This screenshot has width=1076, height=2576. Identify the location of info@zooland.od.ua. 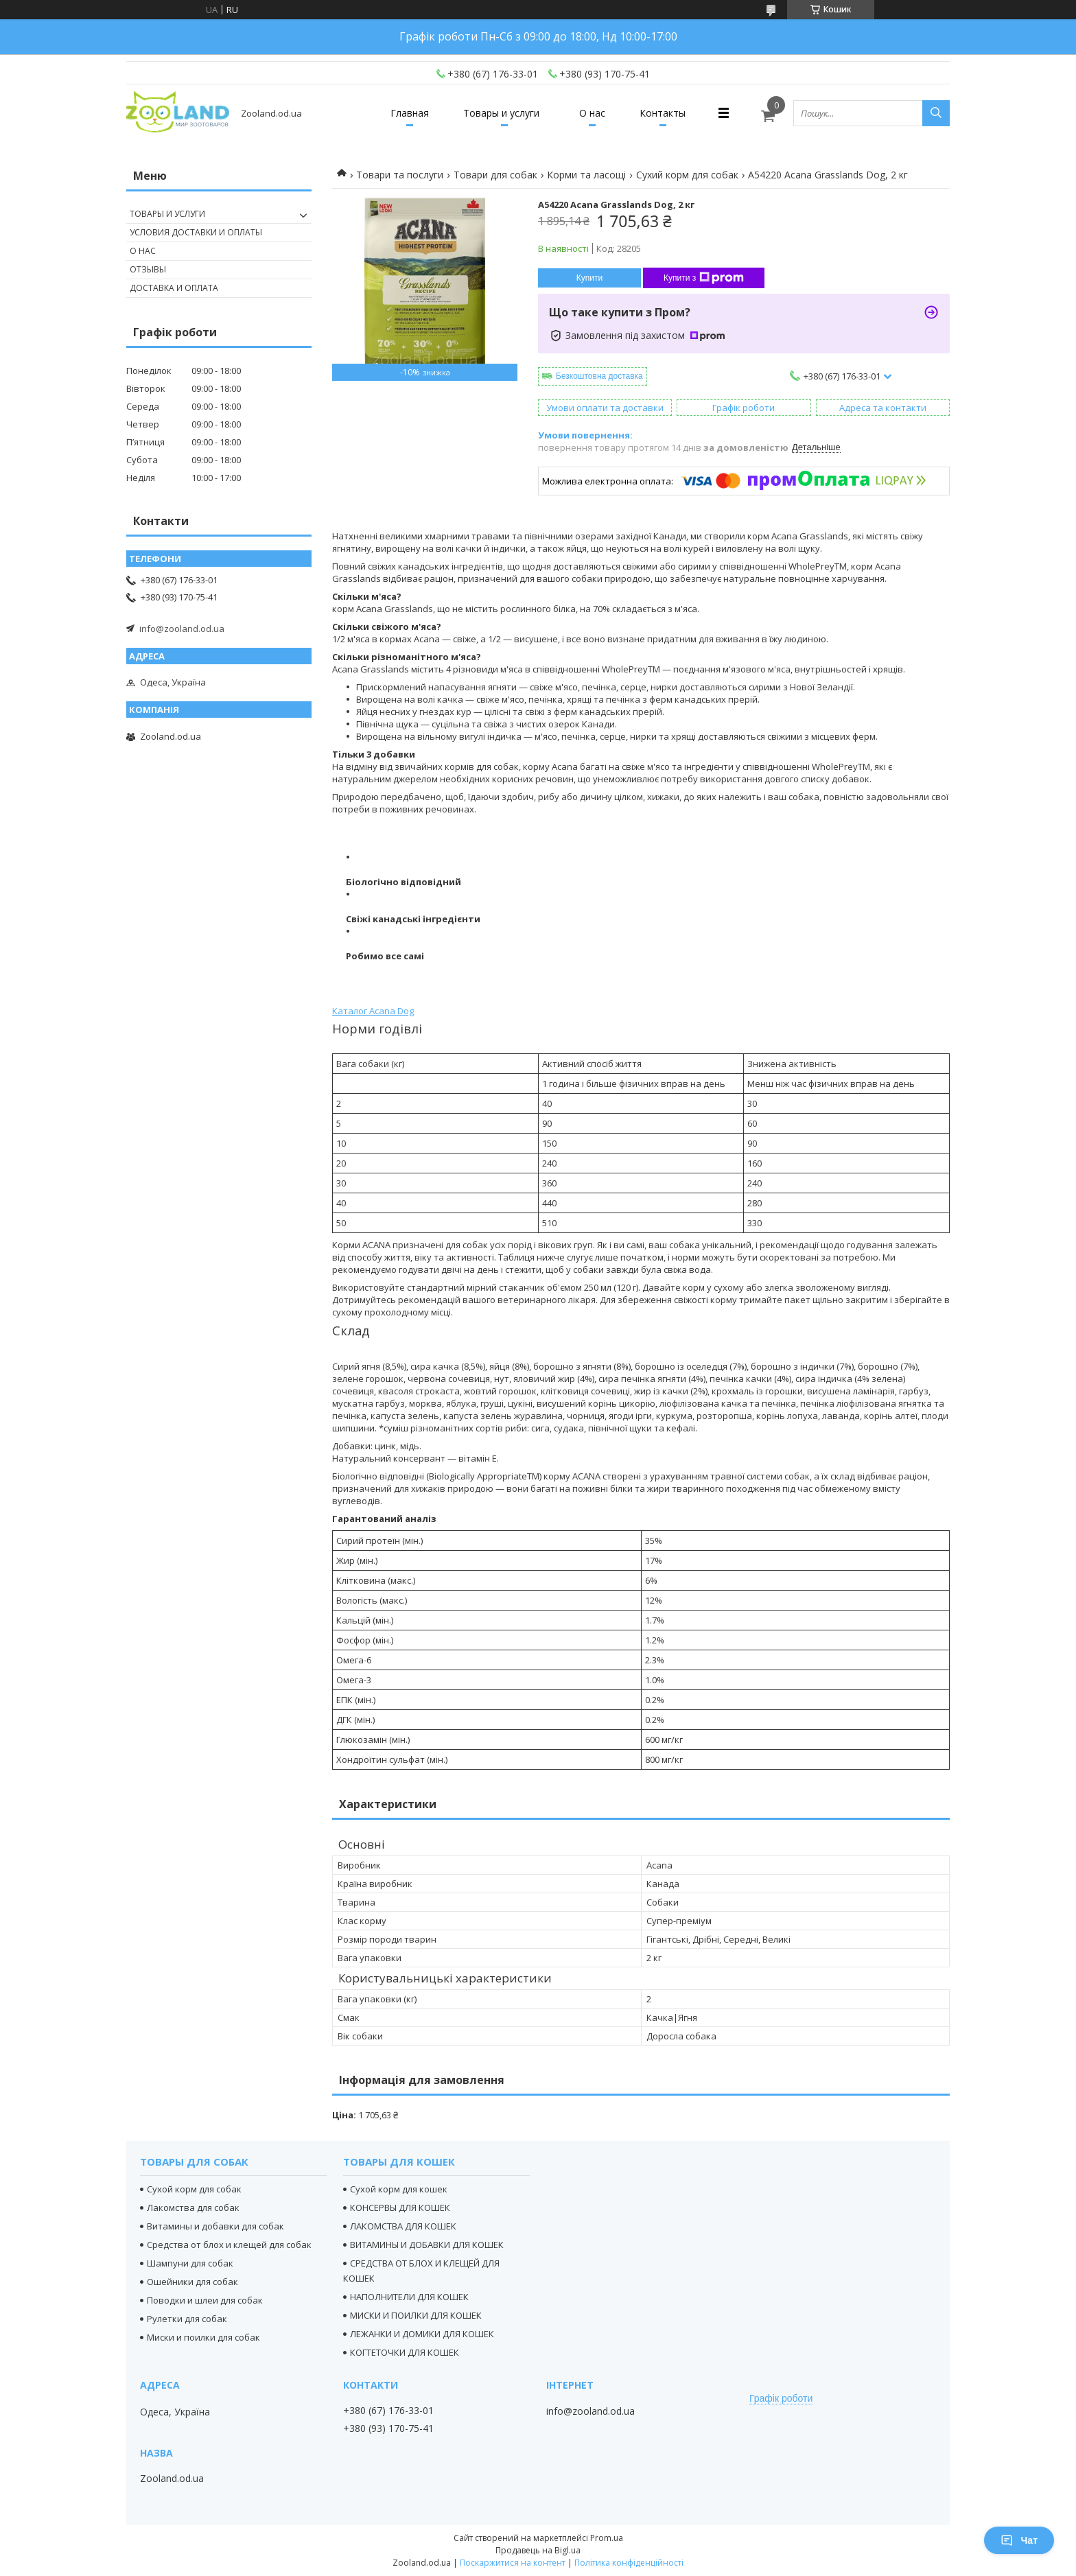
(181, 628).